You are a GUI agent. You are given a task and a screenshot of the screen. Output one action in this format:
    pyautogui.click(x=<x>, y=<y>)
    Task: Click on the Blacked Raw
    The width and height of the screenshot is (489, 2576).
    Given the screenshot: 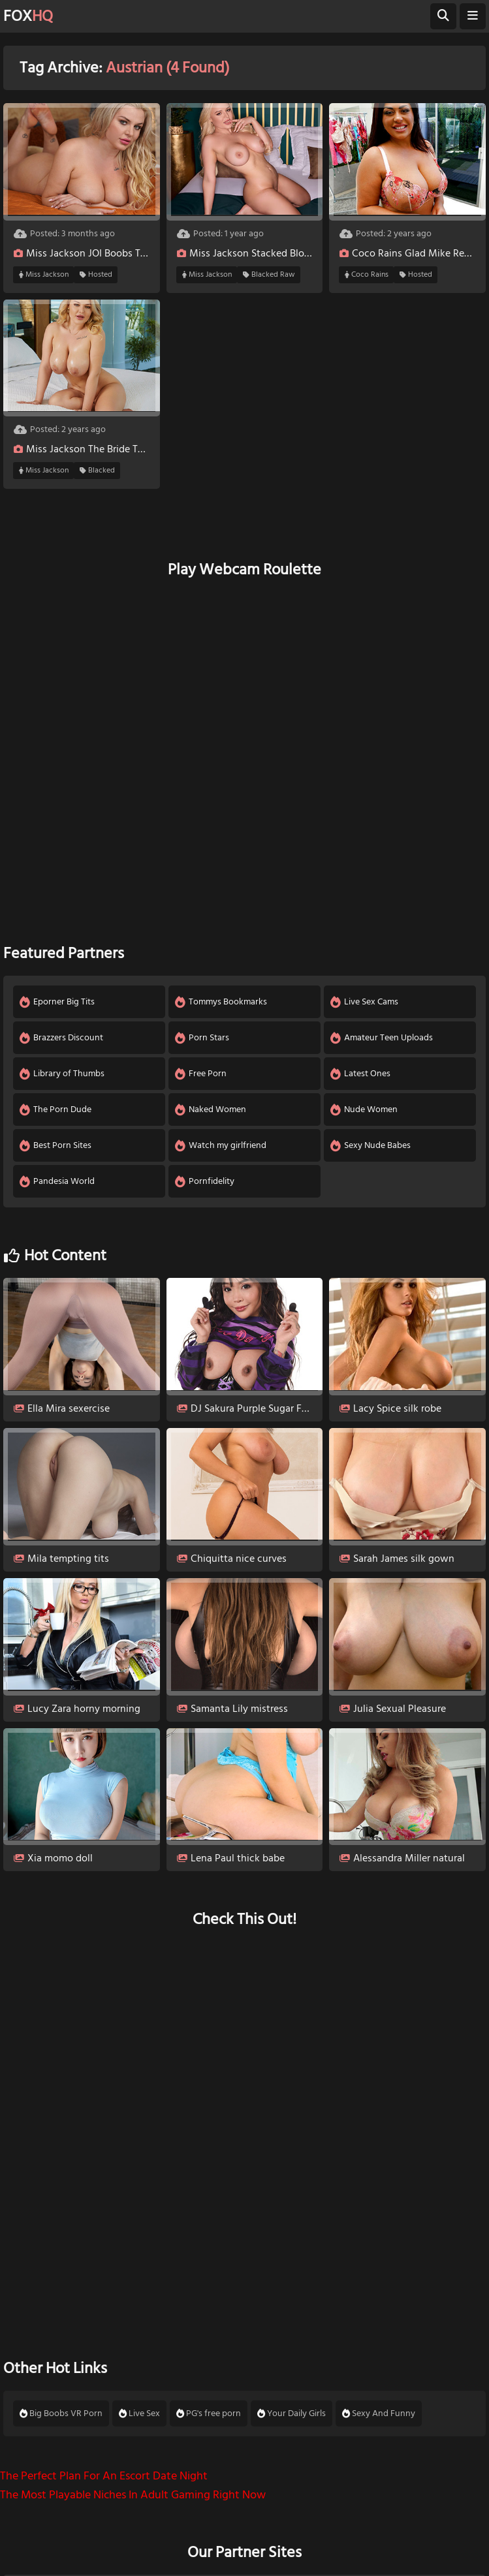 What is the action you would take?
    pyautogui.click(x=269, y=274)
    